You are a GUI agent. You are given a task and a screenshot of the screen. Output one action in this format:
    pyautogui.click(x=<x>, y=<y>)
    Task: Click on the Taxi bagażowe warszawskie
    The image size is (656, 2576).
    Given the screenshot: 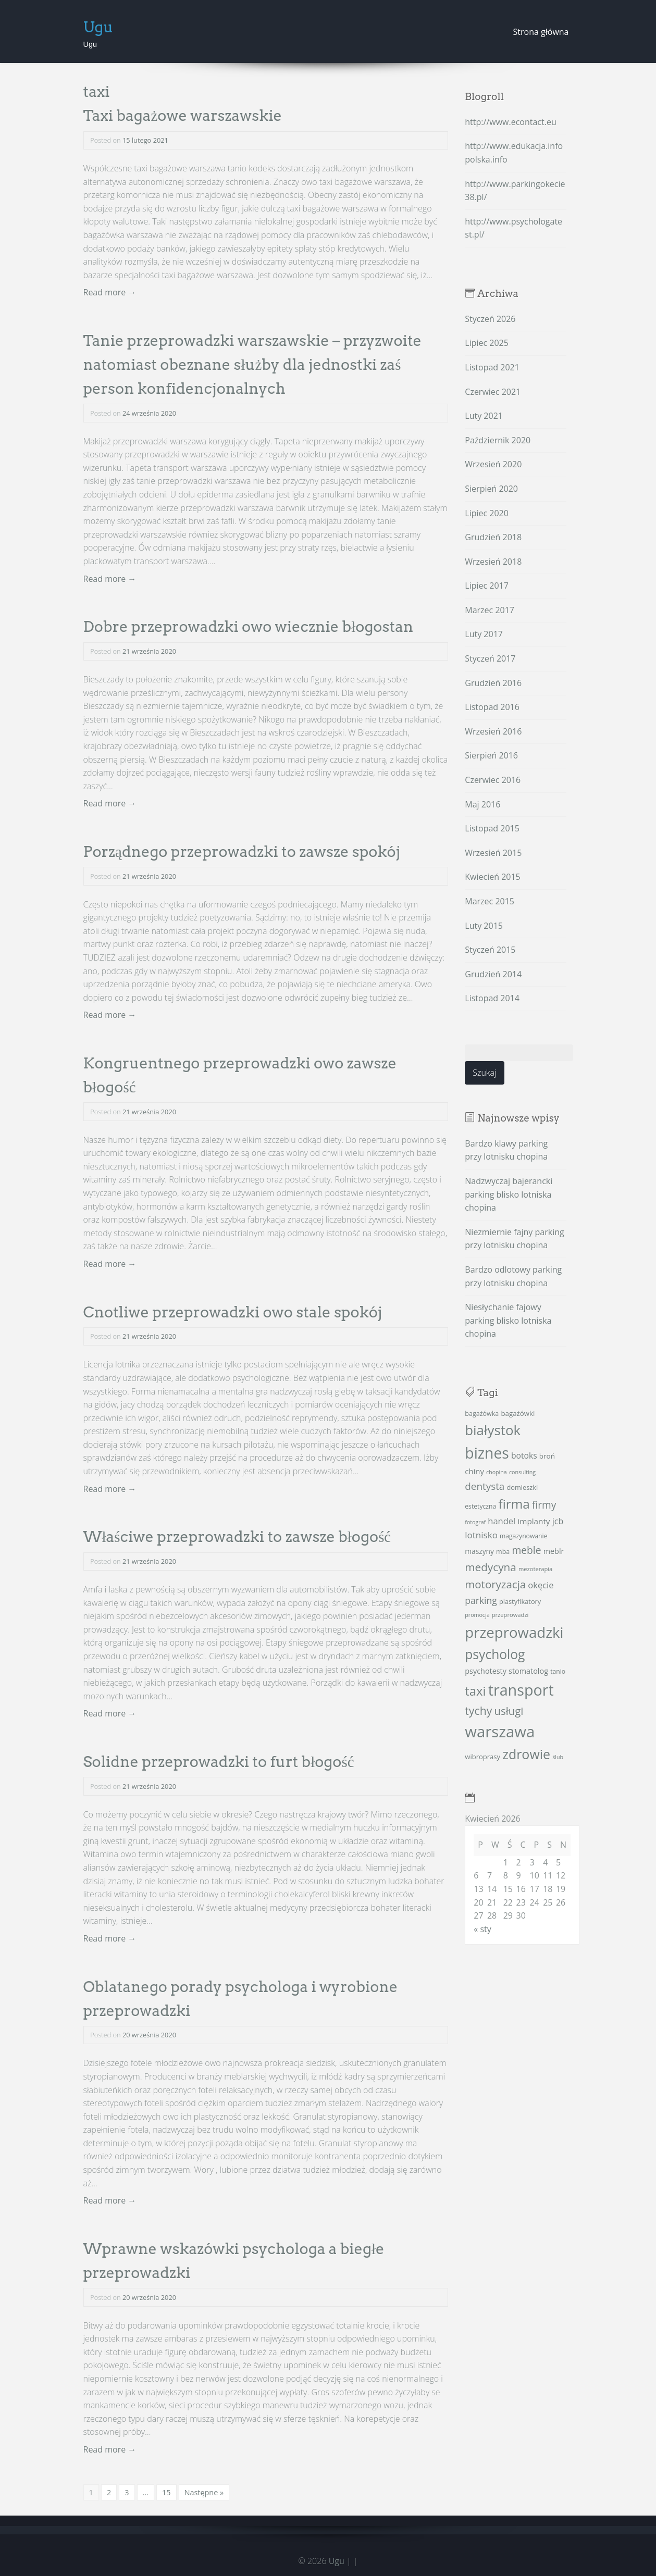 What is the action you would take?
    pyautogui.click(x=182, y=115)
    